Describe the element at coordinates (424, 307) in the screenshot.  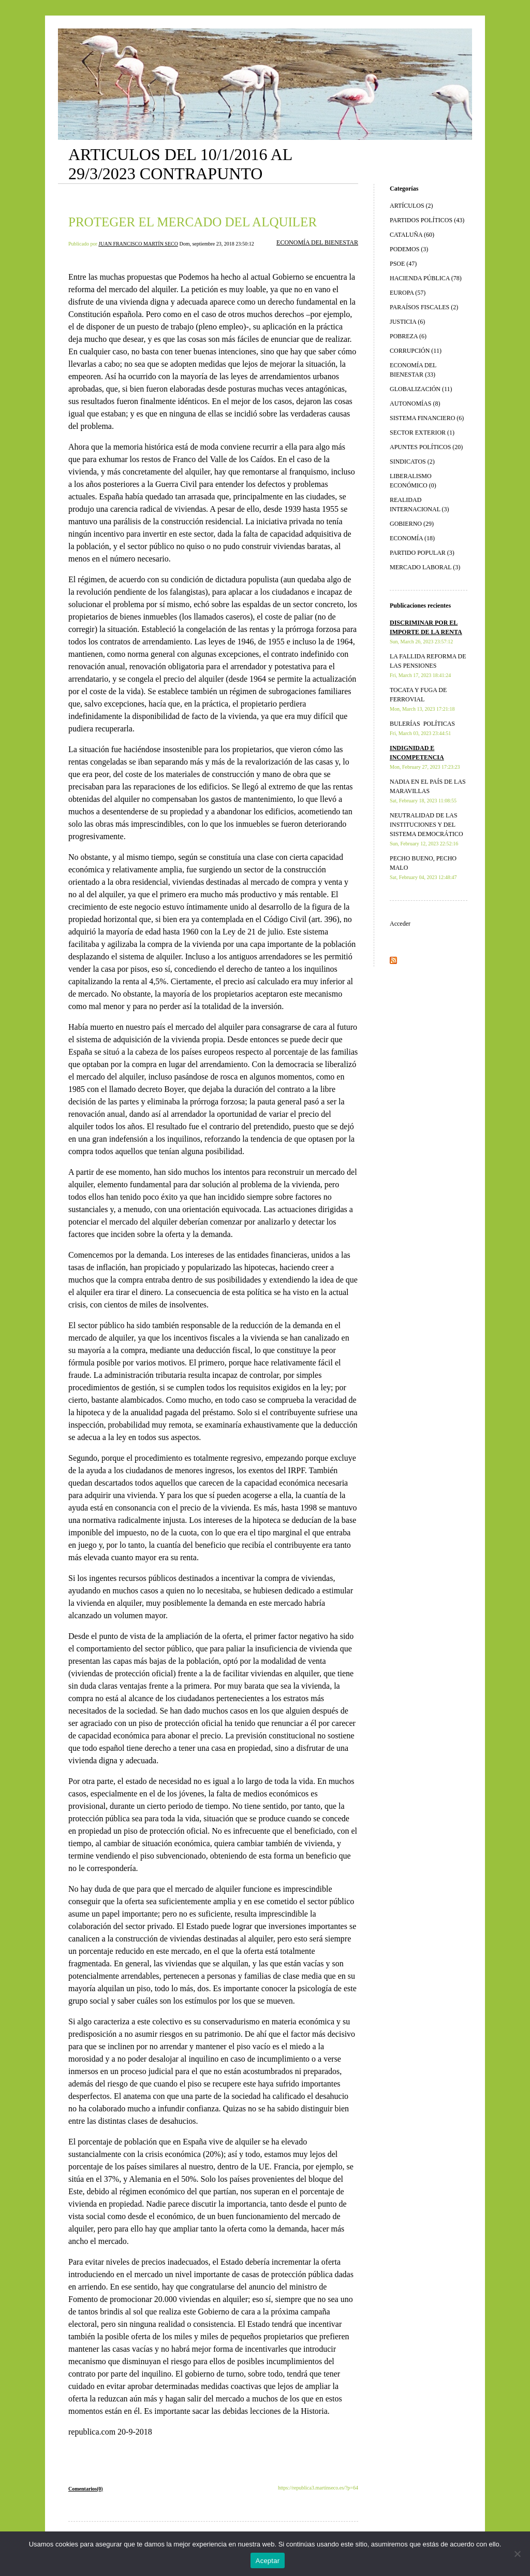
I see `PARAÍSOS FISCALES (2)` at that location.